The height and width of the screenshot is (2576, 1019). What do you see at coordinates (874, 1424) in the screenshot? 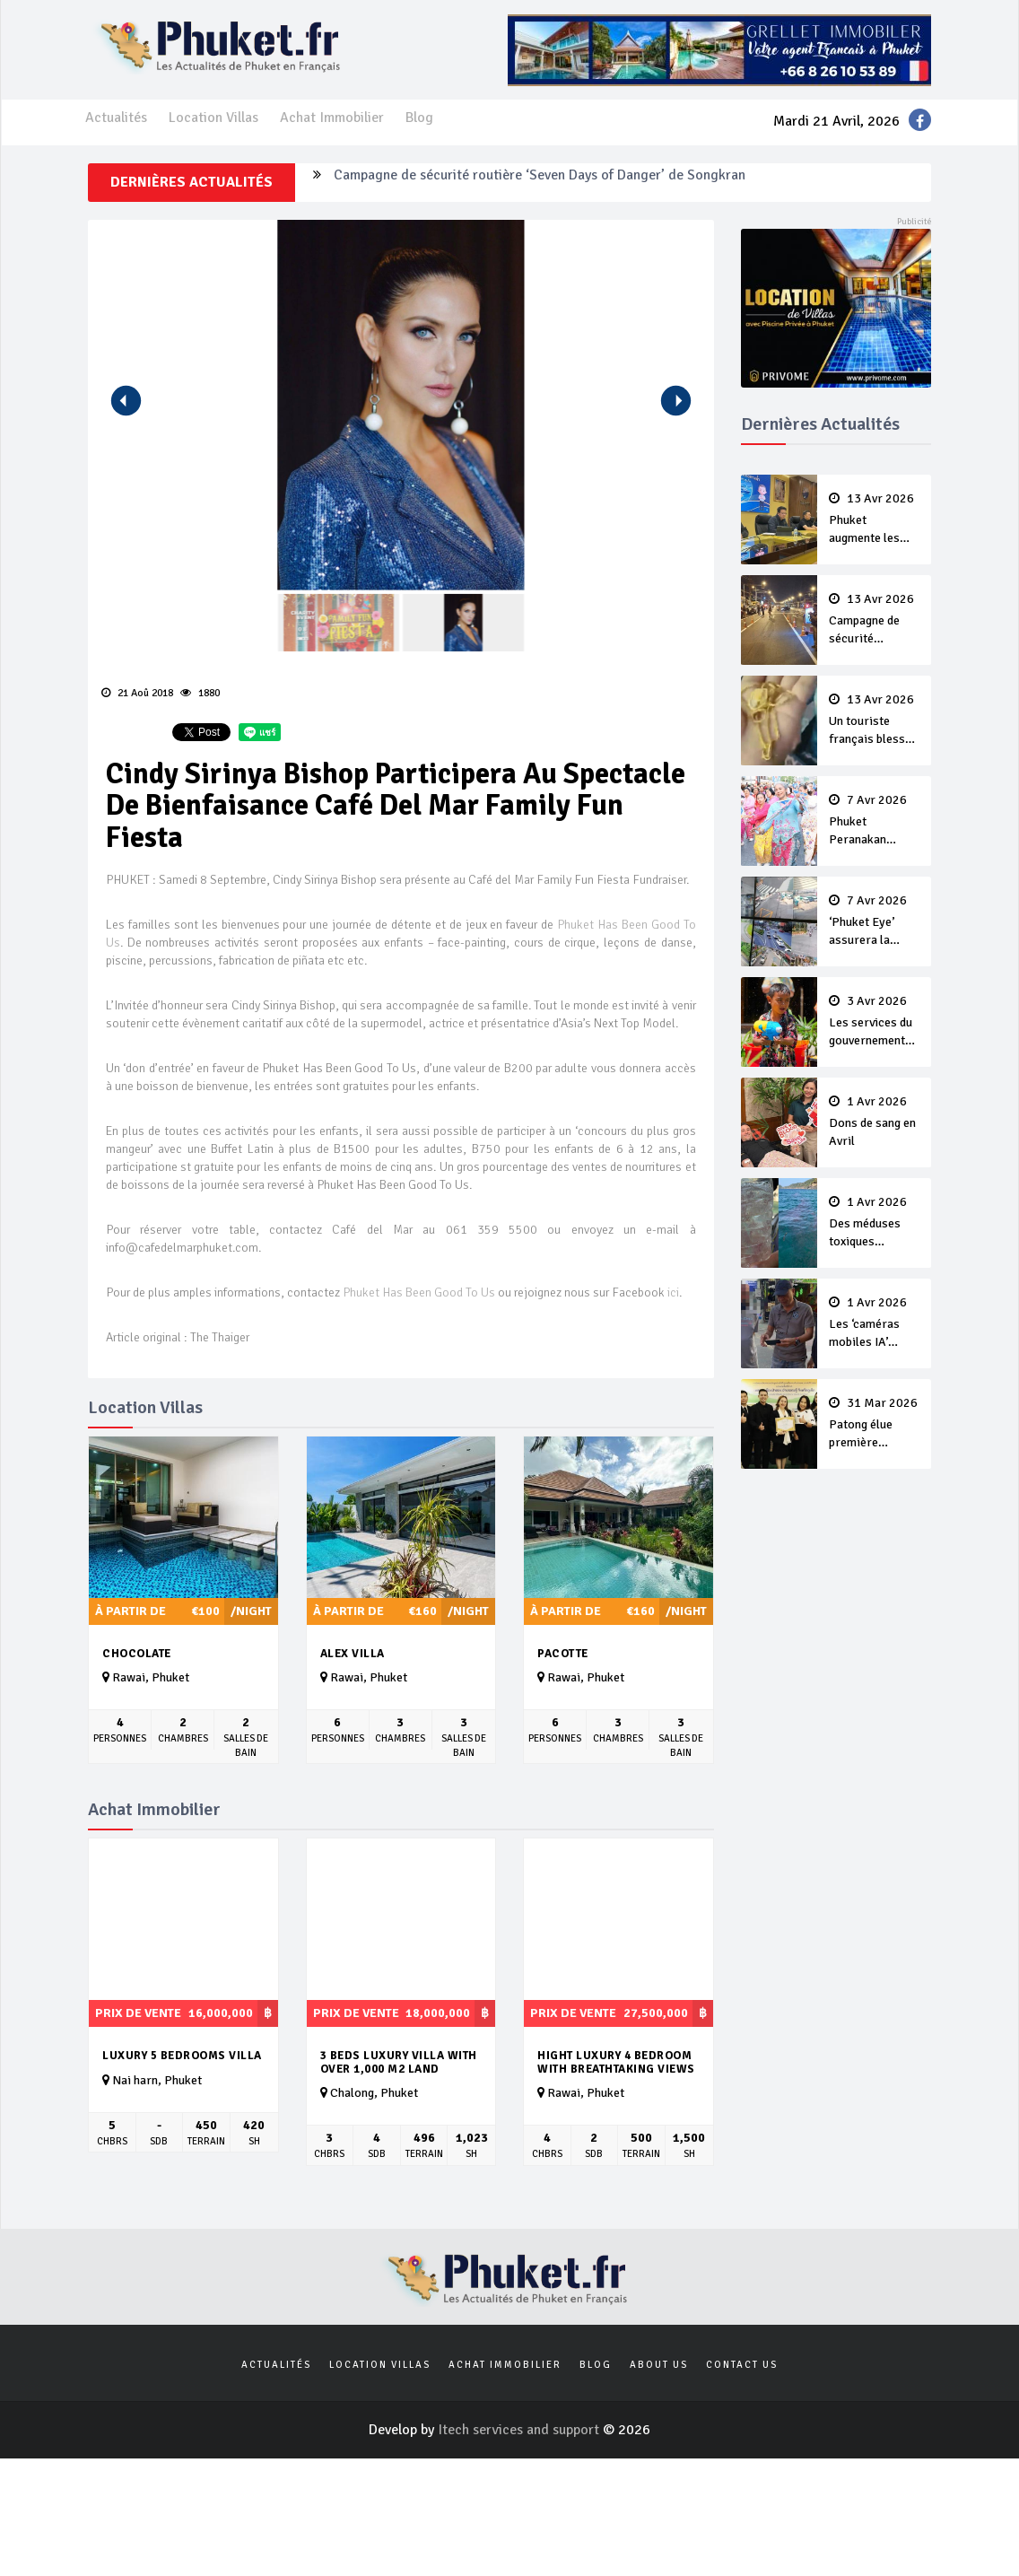
I see `Patong élue première ‘municipalité durable’ de Thaïlande en 2025` at bounding box center [874, 1424].